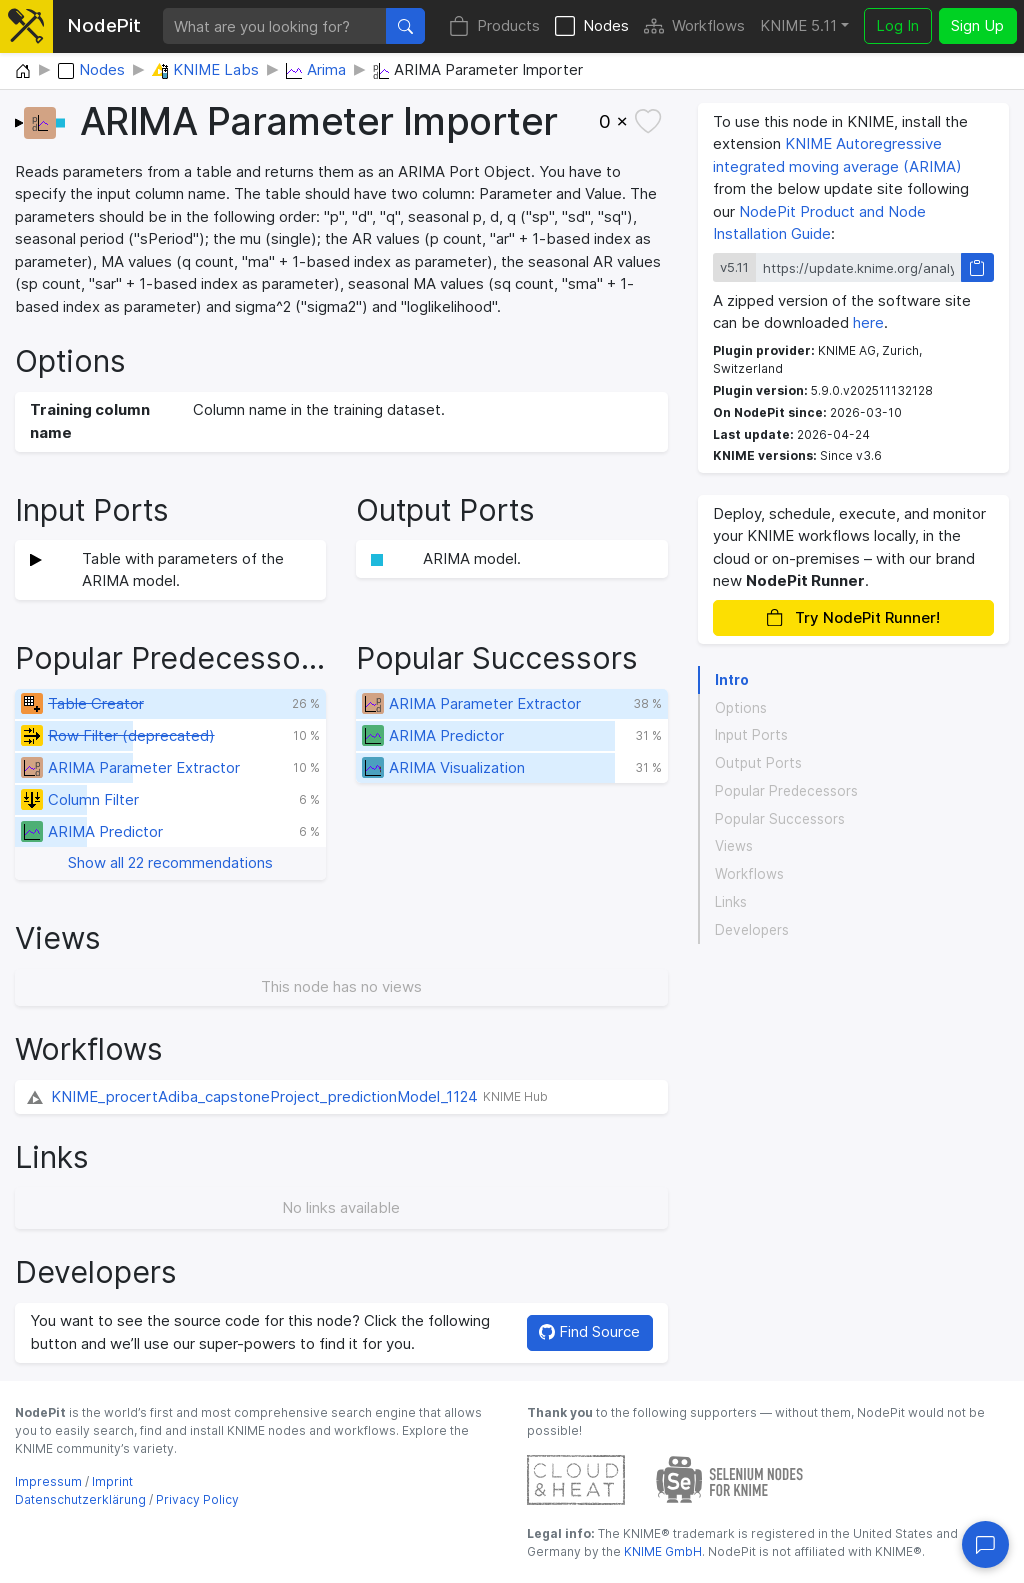  What do you see at coordinates (798, 25) in the screenshot?
I see `KNIME 5.11` at bounding box center [798, 25].